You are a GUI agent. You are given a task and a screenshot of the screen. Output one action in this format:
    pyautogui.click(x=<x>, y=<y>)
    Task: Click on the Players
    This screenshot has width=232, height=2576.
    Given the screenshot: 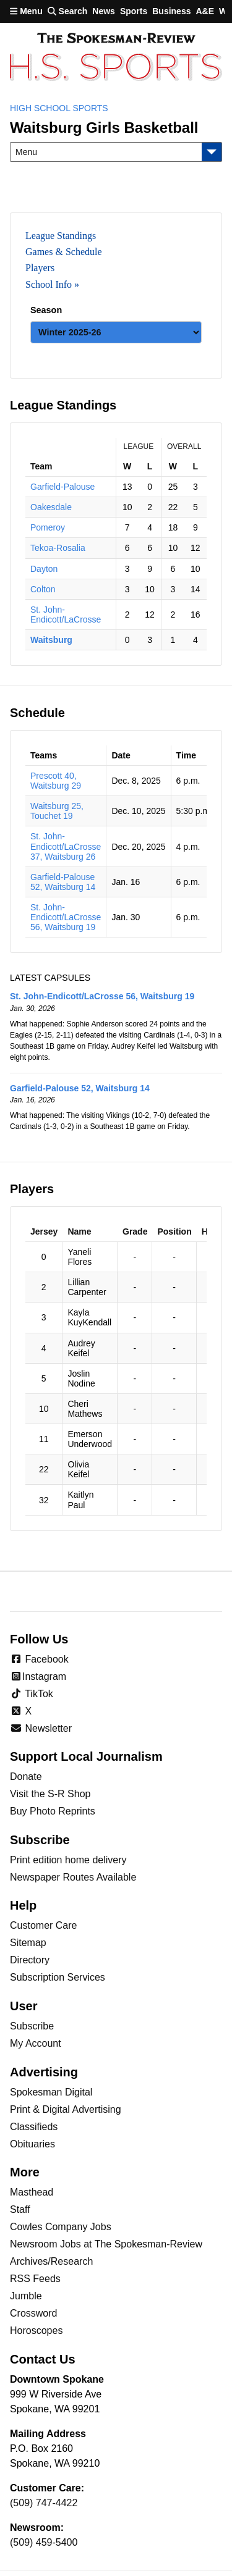 What is the action you would take?
    pyautogui.click(x=39, y=267)
    